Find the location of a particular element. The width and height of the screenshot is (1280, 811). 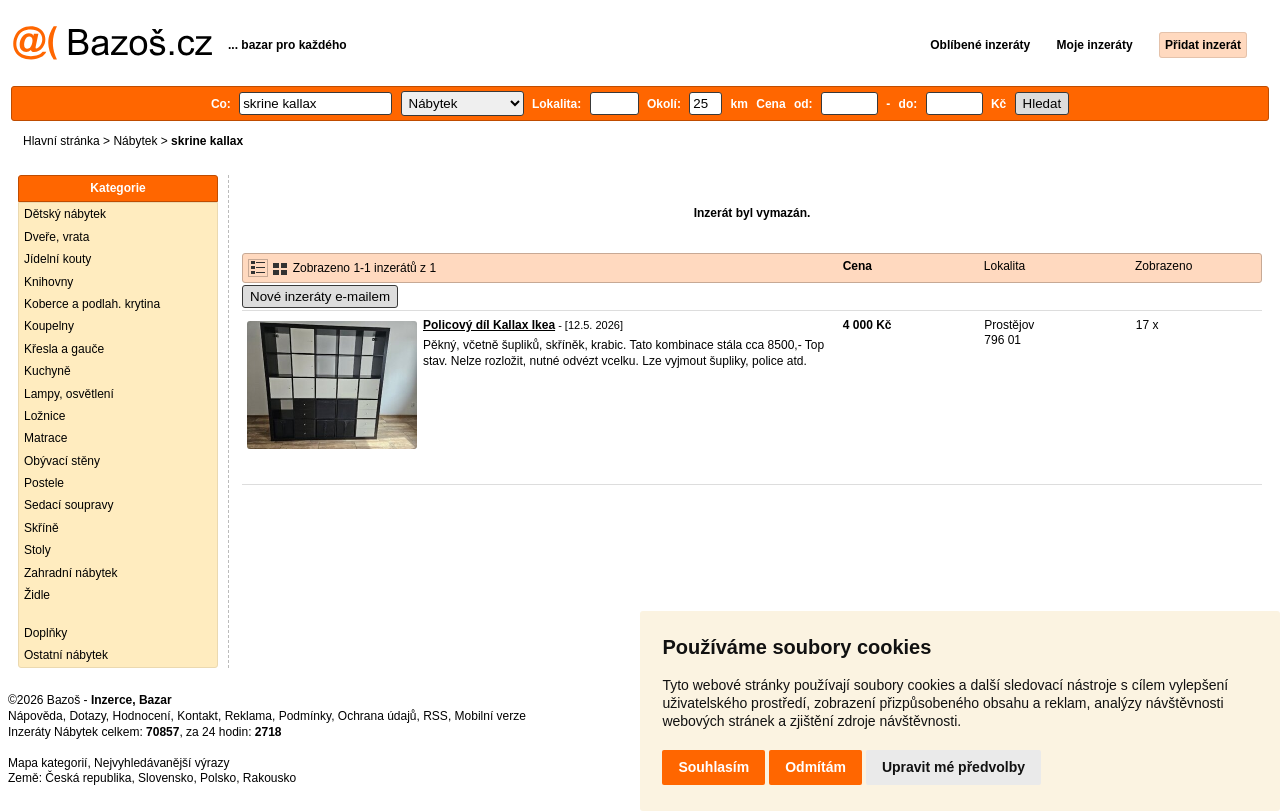

Kuchyně is located at coordinates (47, 371).